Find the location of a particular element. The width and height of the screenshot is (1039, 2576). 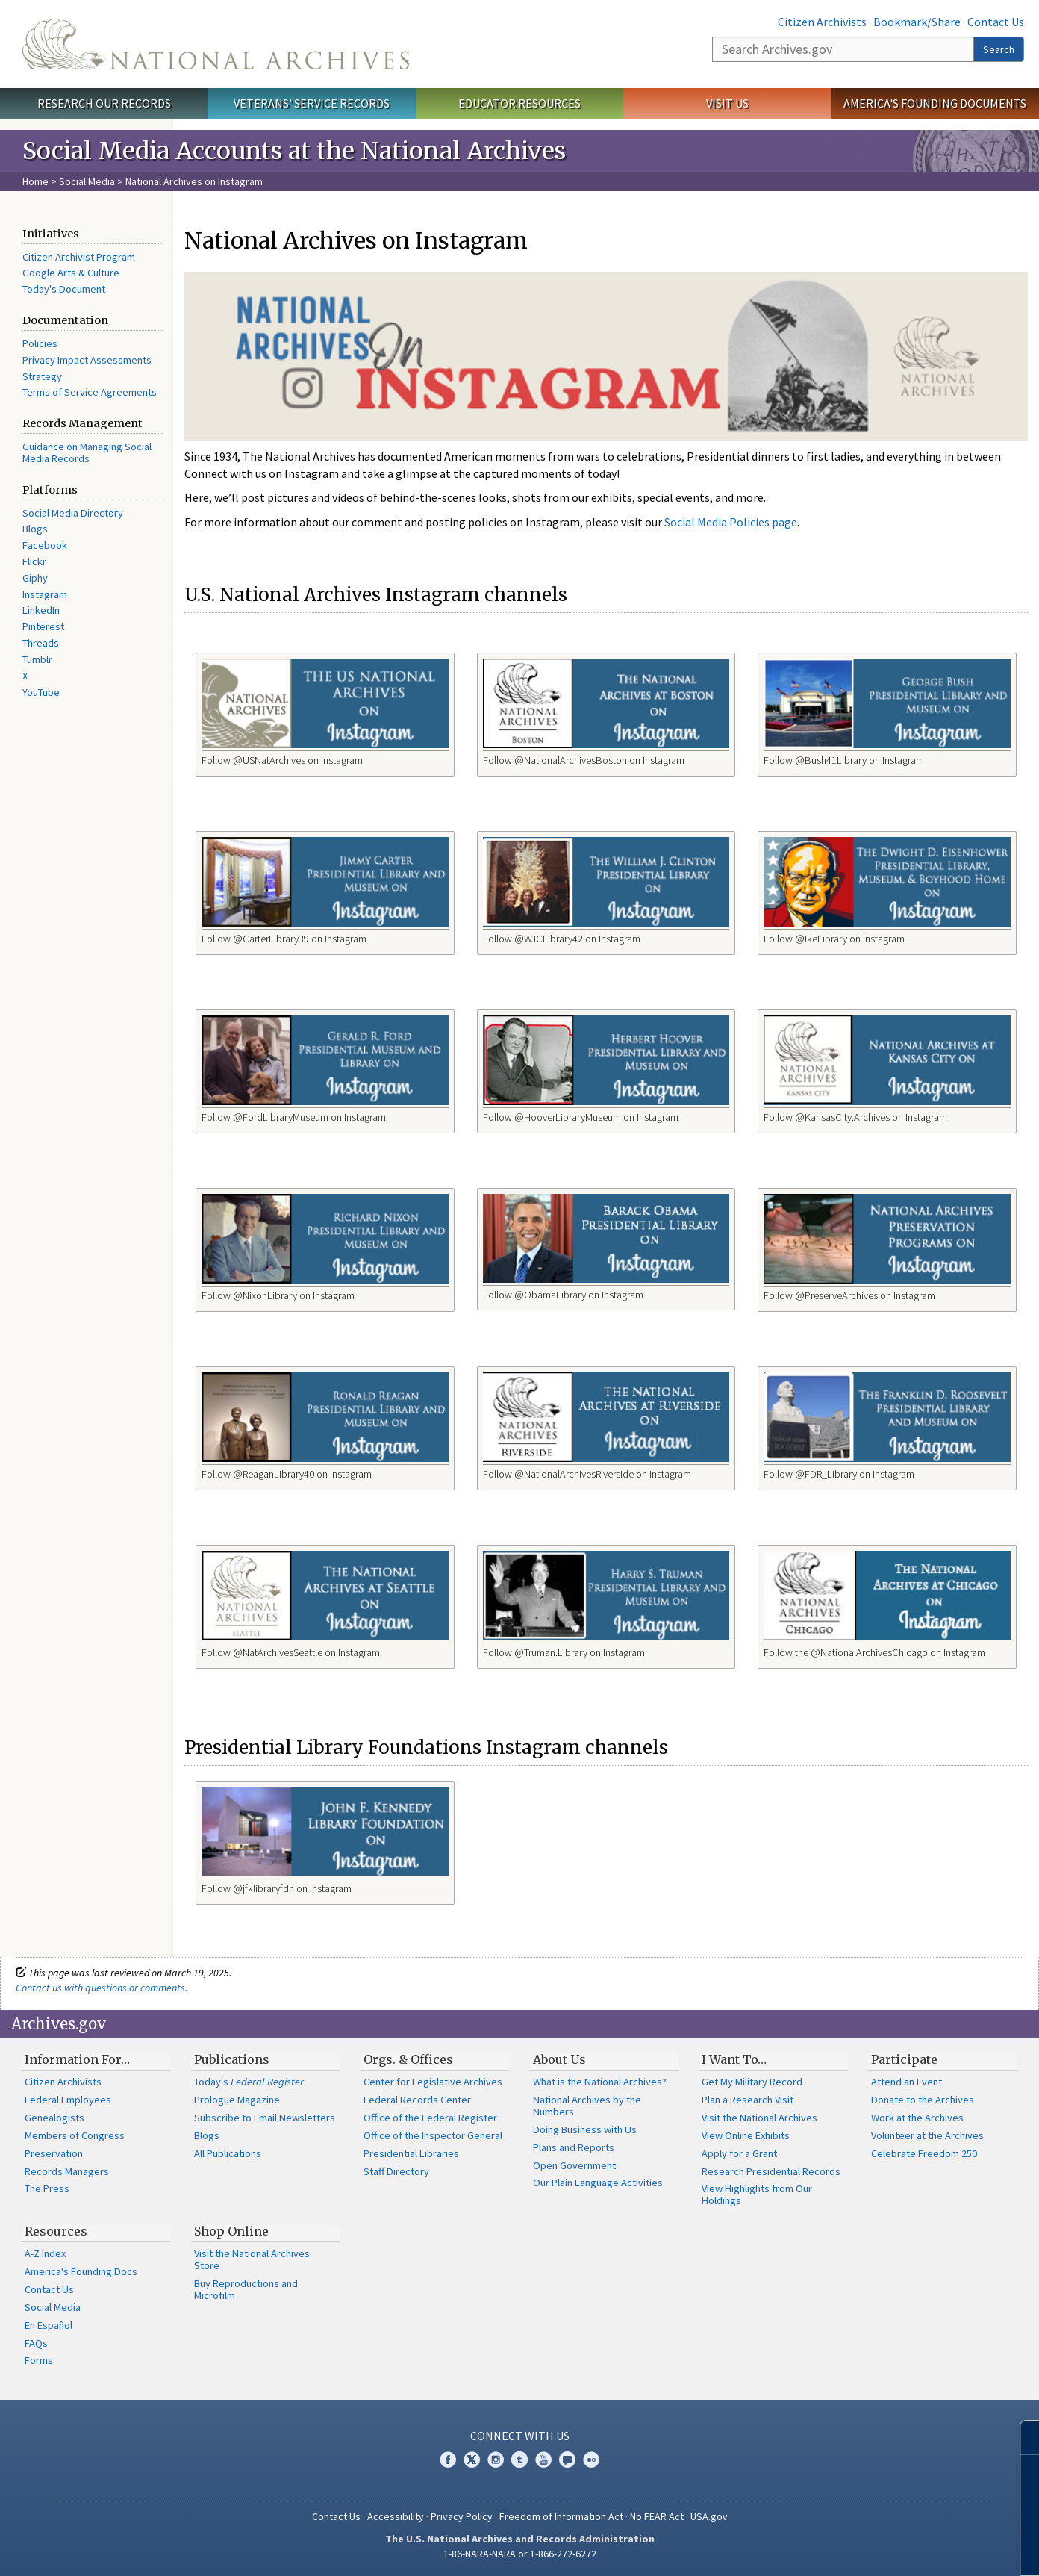

Search is located at coordinates (998, 49).